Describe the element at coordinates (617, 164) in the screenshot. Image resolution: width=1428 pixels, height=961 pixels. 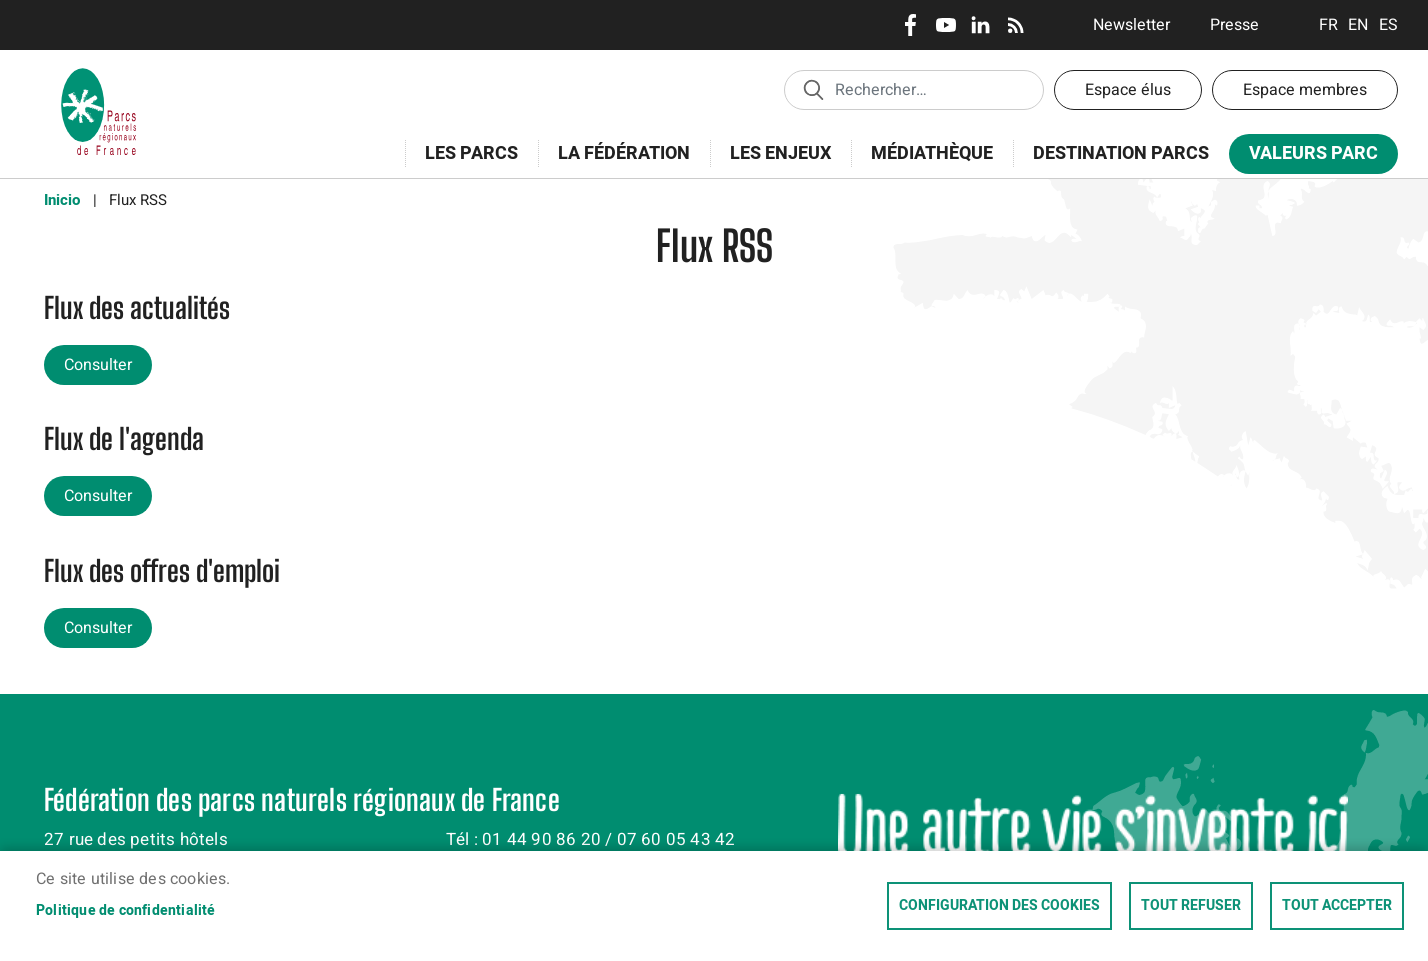
I see `La Fédération` at that location.